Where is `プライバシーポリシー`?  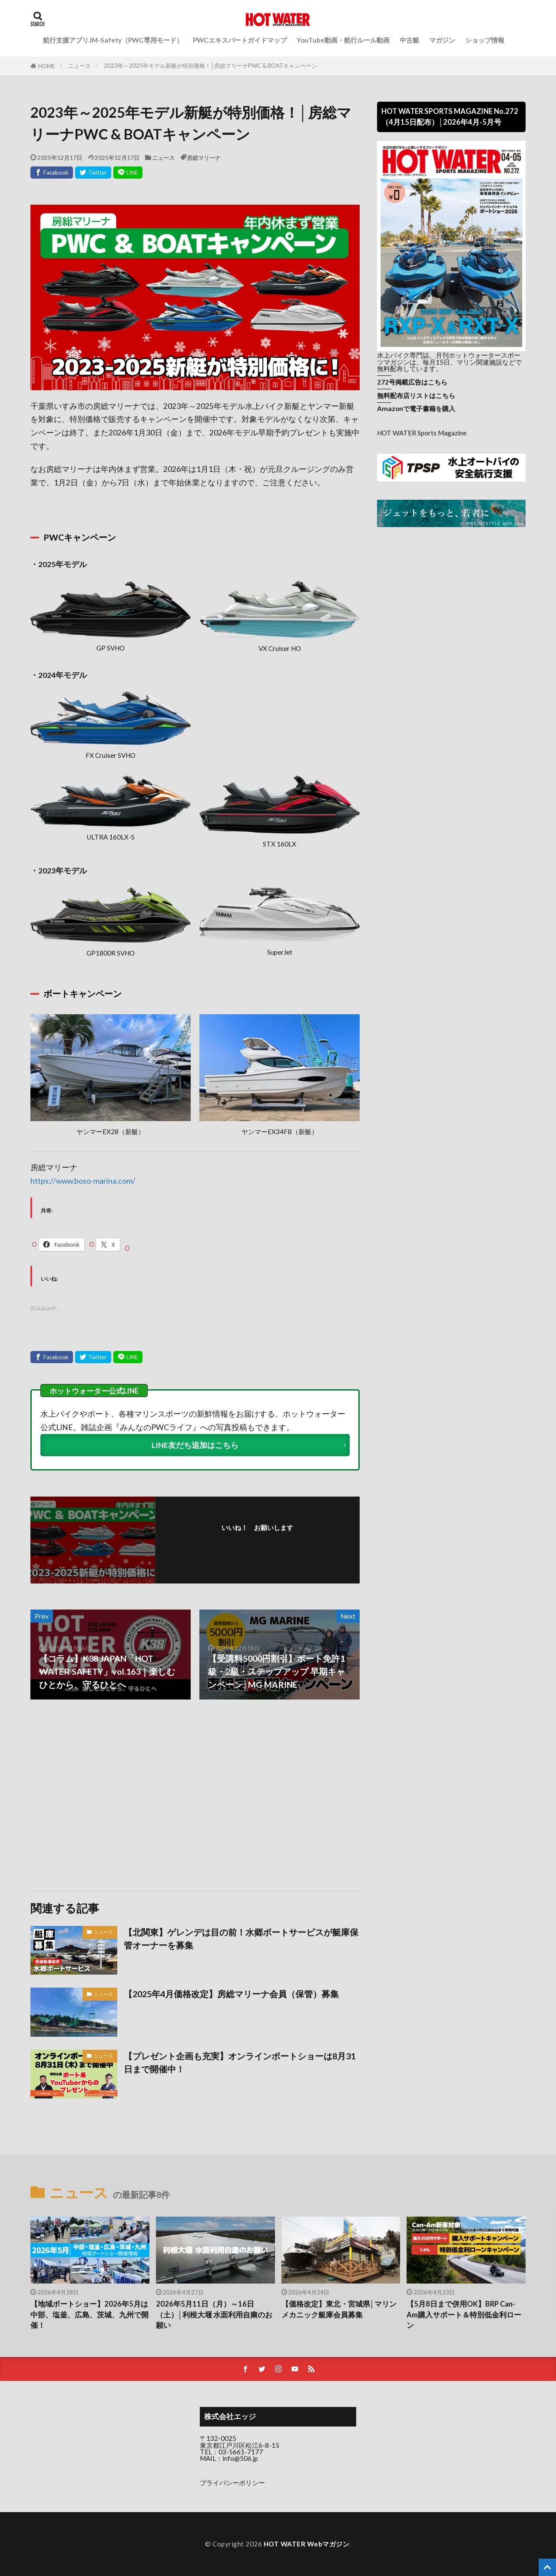 プライバシーポリシー is located at coordinates (232, 2482).